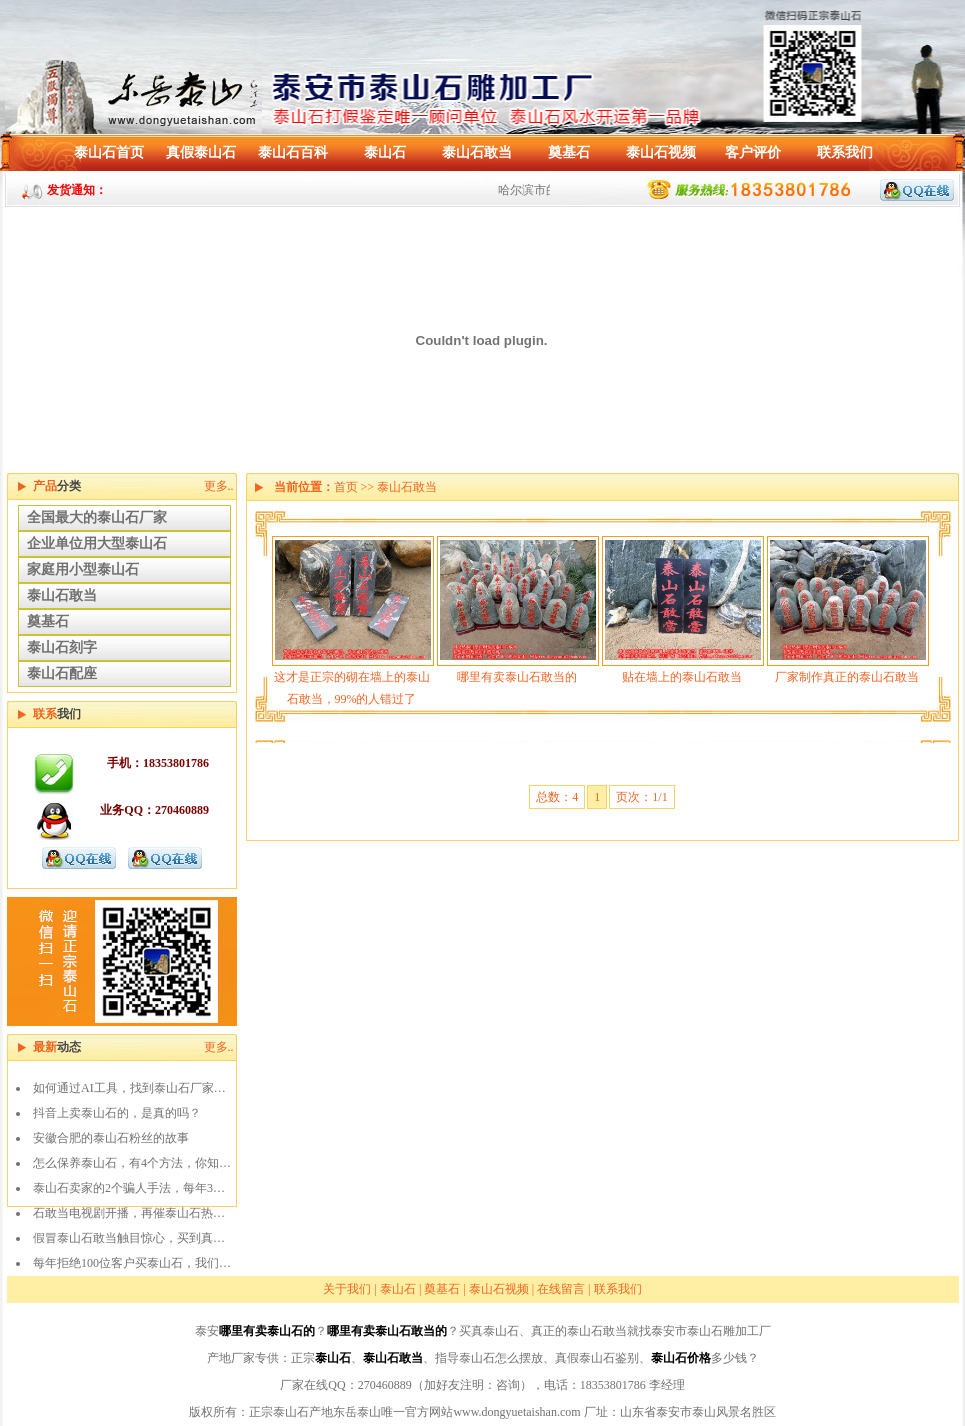 The width and height of the screenshot is (965, 1426). Describe the element at coordinates (201, 152) in the screenshot. I see `真假泰山石` at that location.